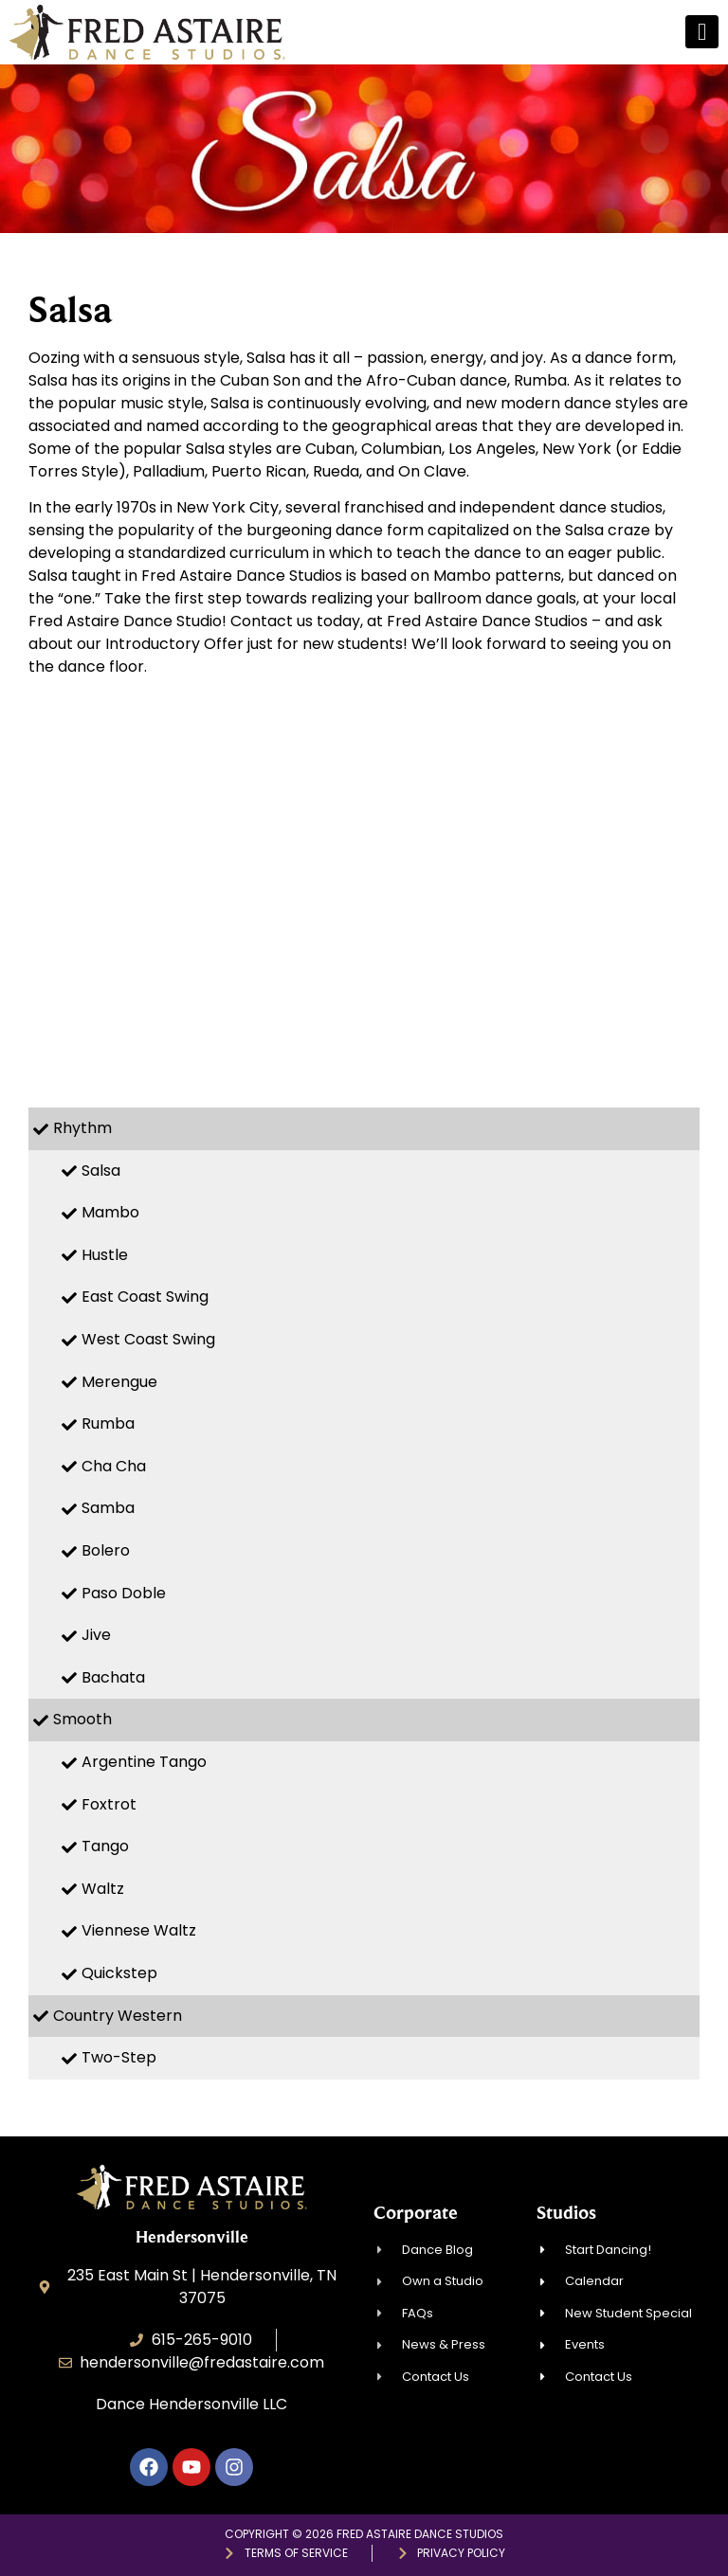  Describe the element at coordinates (139, 1930) in the screenshot. I see `Viennese Waltz` at that location.